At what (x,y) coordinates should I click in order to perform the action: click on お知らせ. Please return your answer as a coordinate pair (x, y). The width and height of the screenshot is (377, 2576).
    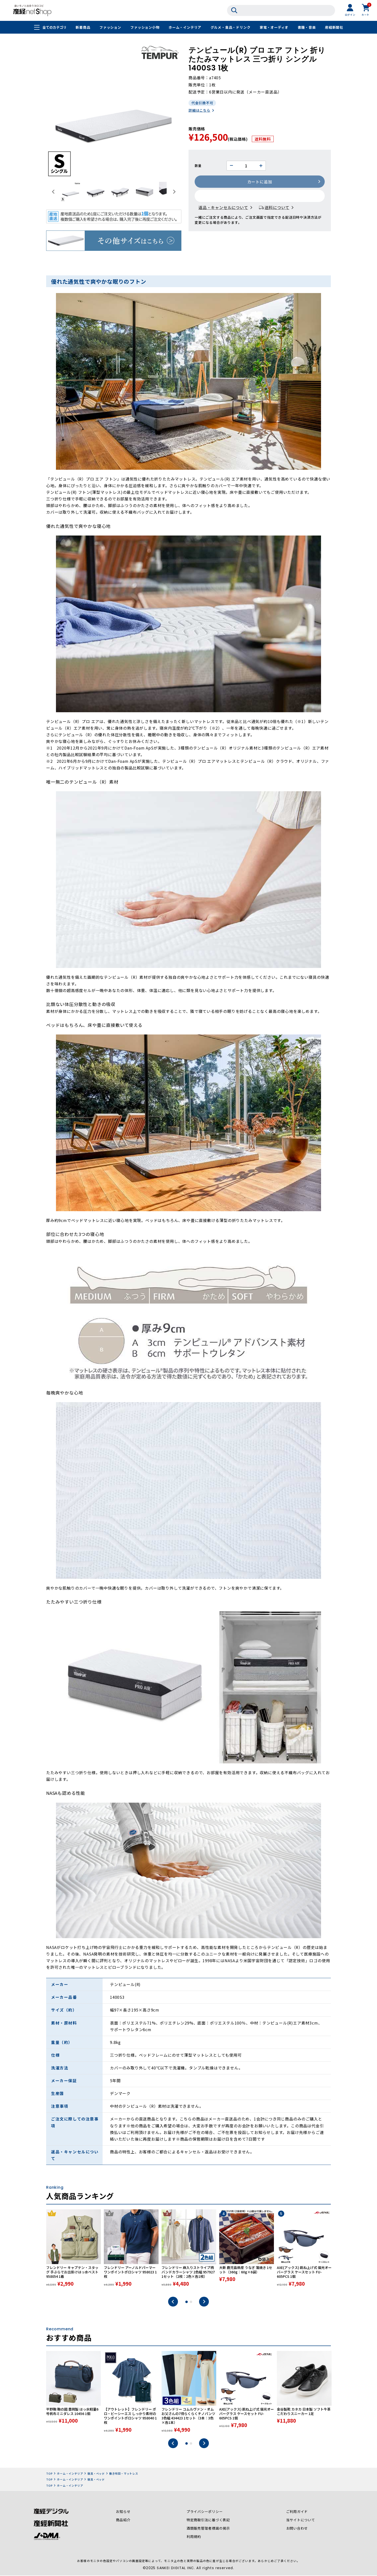
    Looking at the image, I should click on (123, 2512).